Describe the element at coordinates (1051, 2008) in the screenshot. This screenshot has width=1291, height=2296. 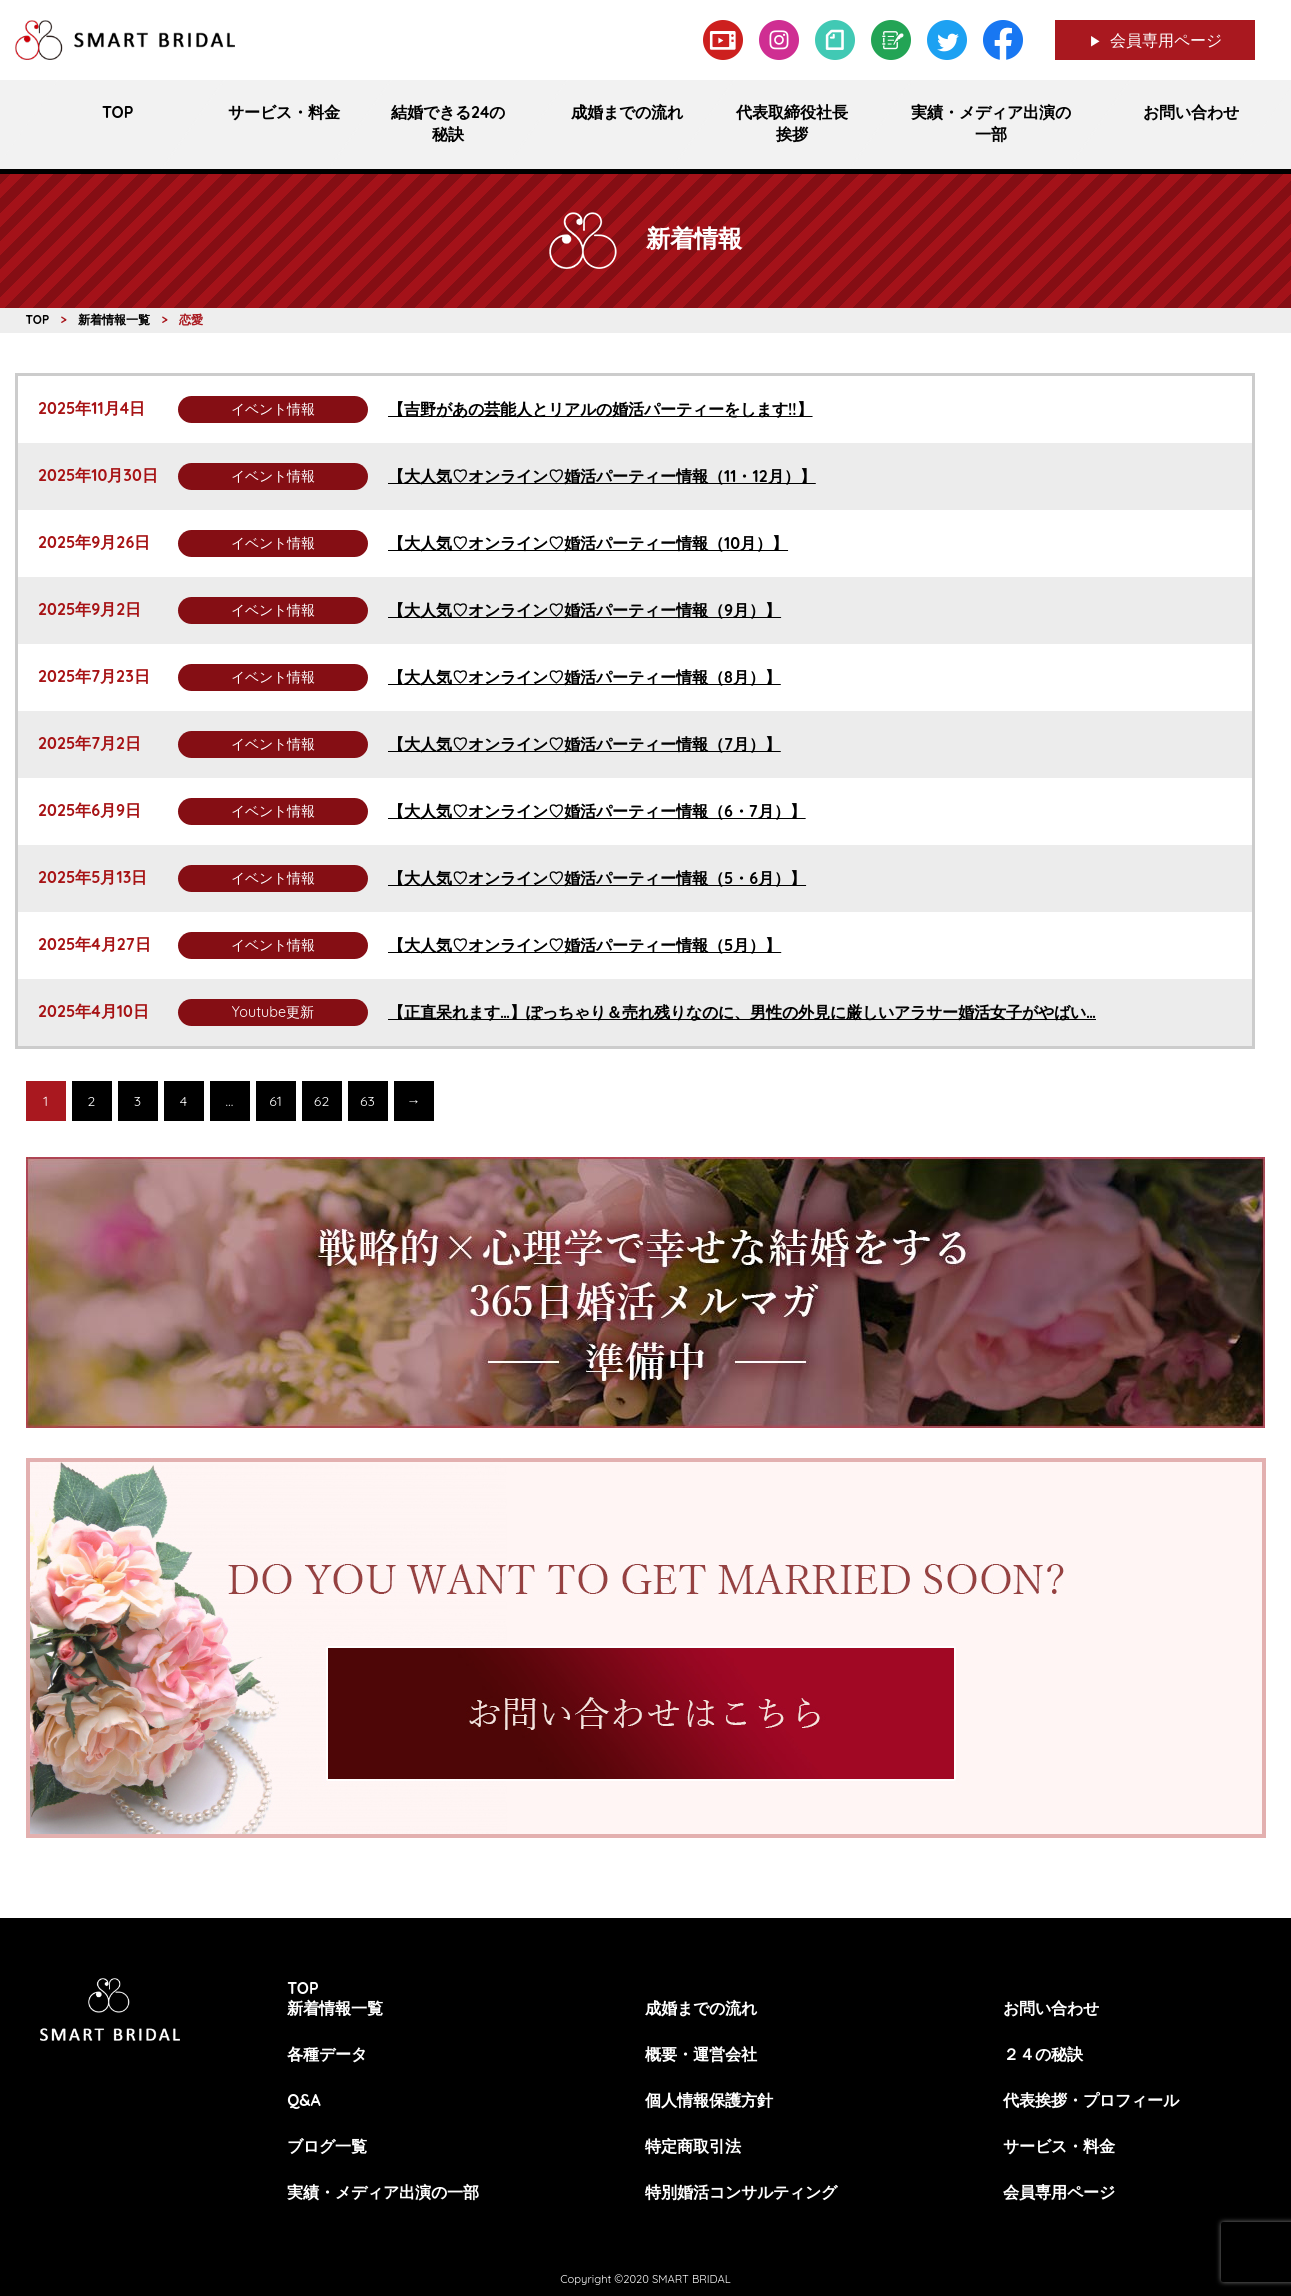
I see `お問い合わせ` at that location.